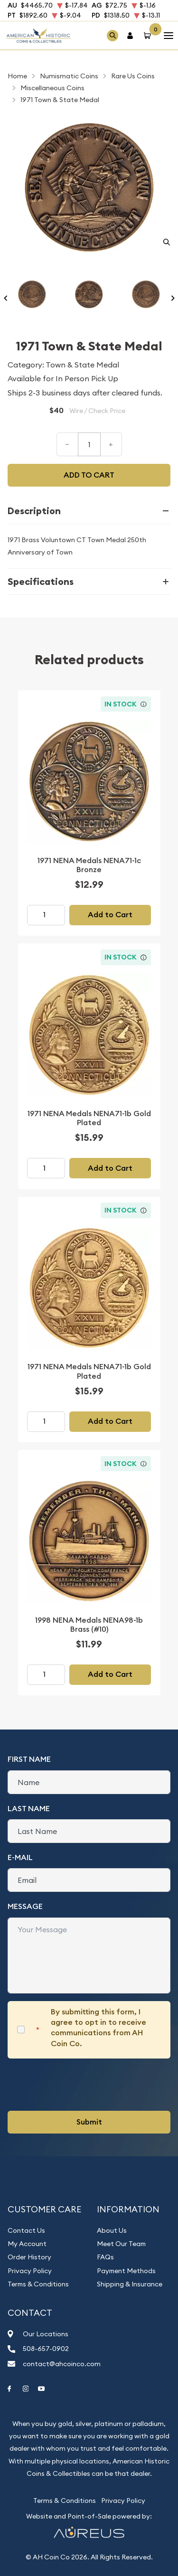 The image size is (178, 2576). Describe the element at coordinates (38, 2284) in the screenshot. I see `Terms & Conditions` at that location.